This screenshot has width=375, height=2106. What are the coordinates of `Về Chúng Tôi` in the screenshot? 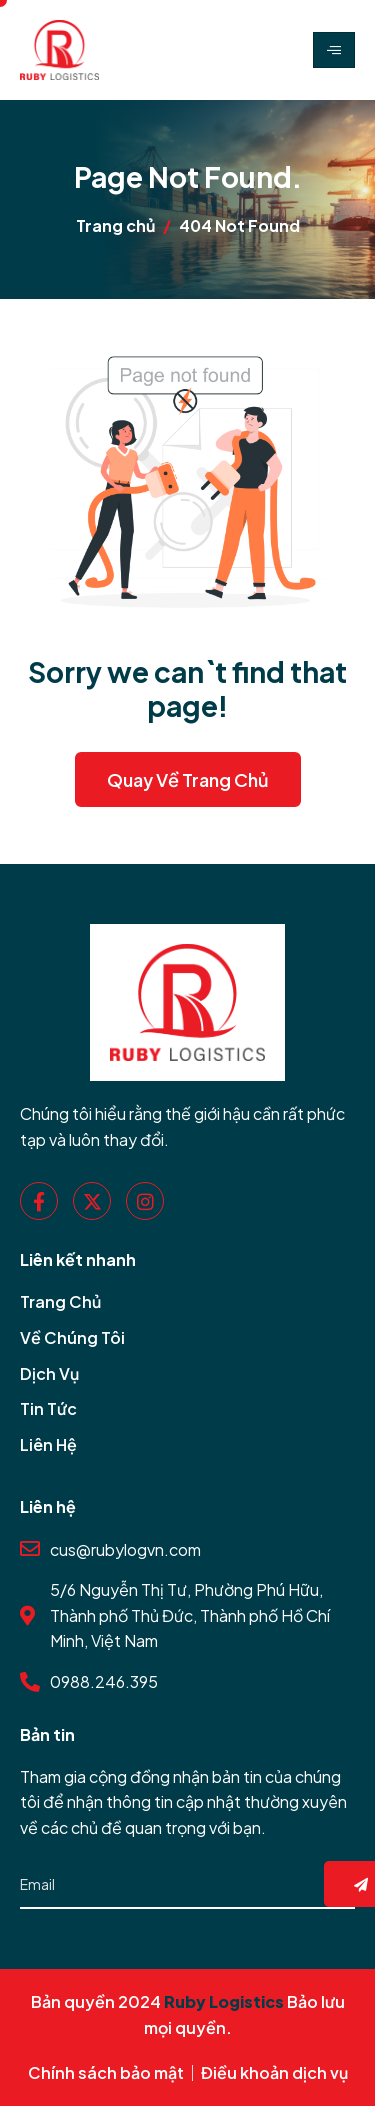 It's located at (72, 1337).